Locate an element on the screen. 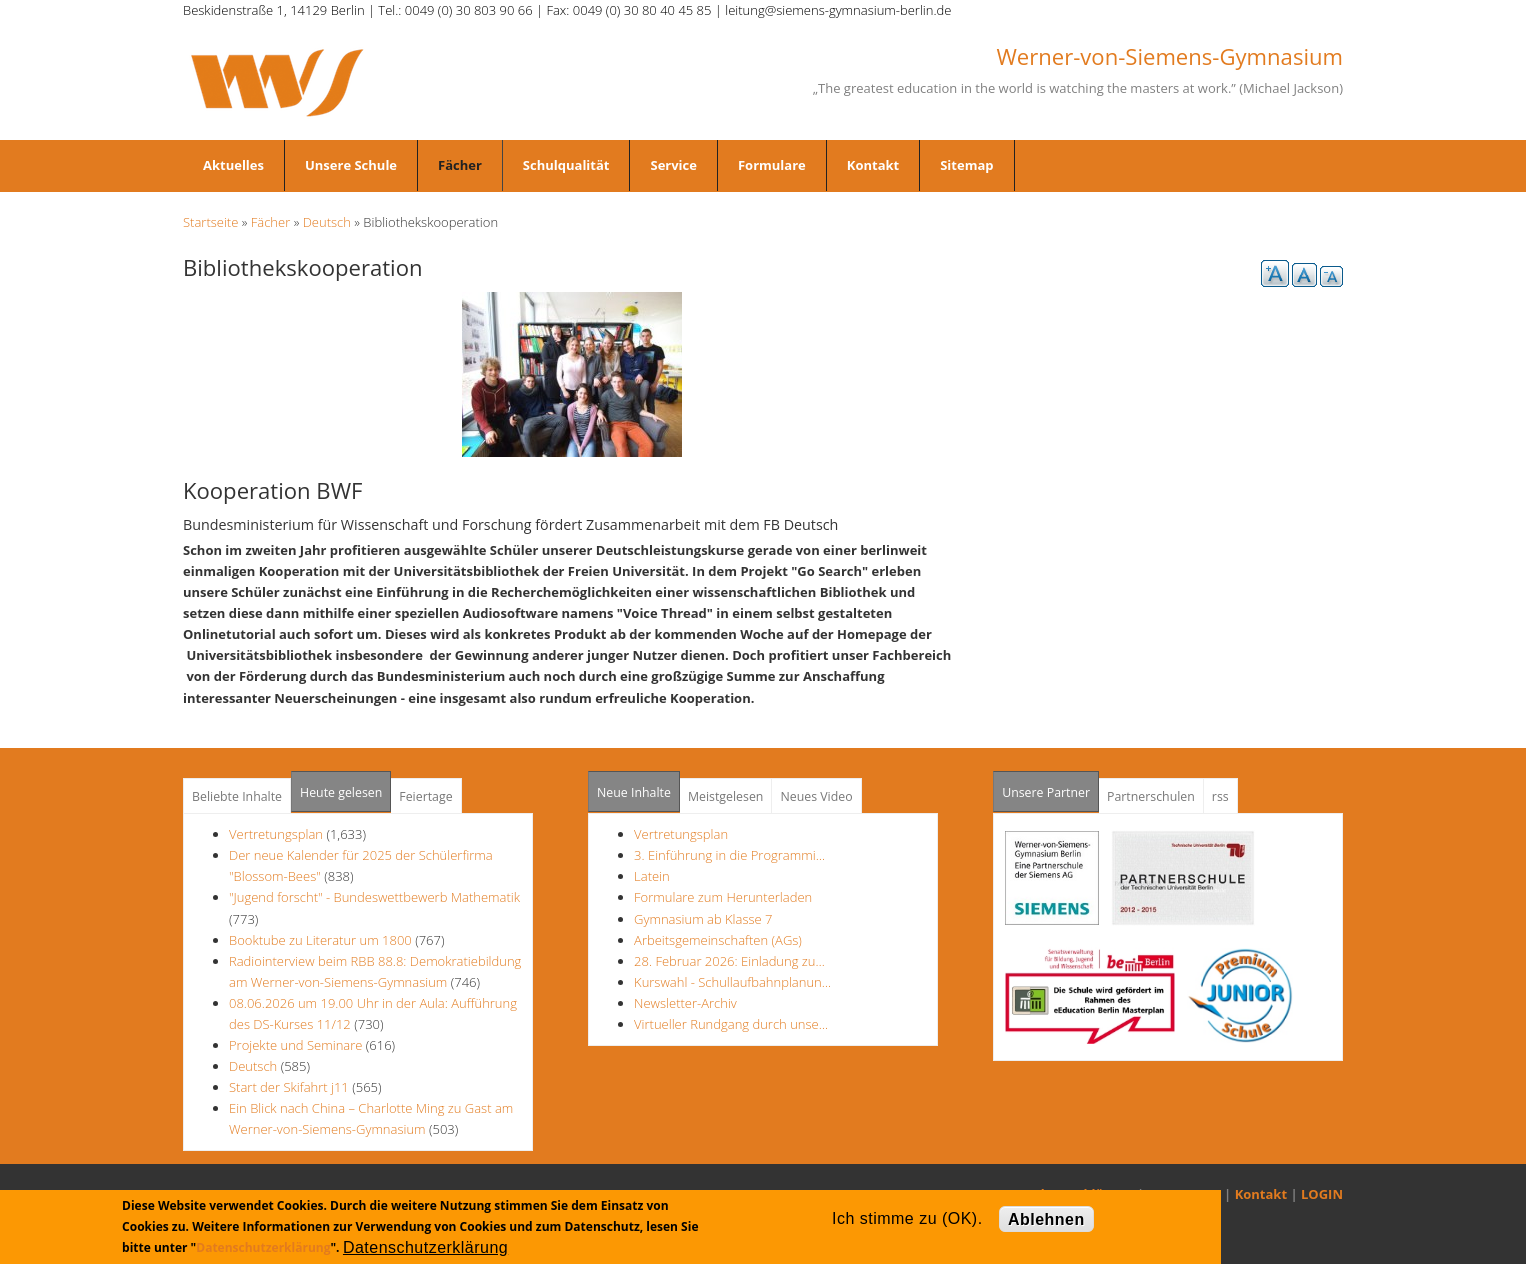 Image resolution: width=1526 pixels, height=1264 pixels. Unsere Schule is located at coordinates (351, 165).